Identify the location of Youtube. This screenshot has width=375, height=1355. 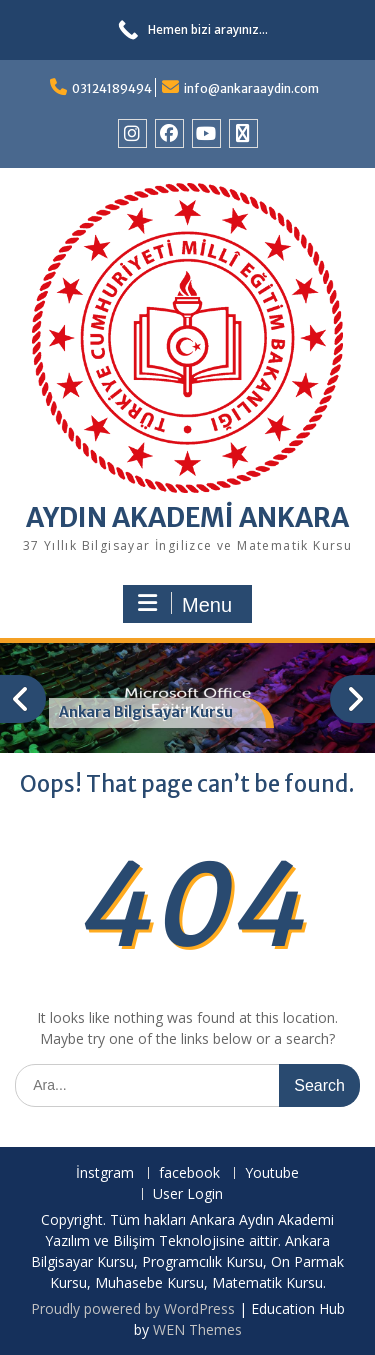
(272, 1173).